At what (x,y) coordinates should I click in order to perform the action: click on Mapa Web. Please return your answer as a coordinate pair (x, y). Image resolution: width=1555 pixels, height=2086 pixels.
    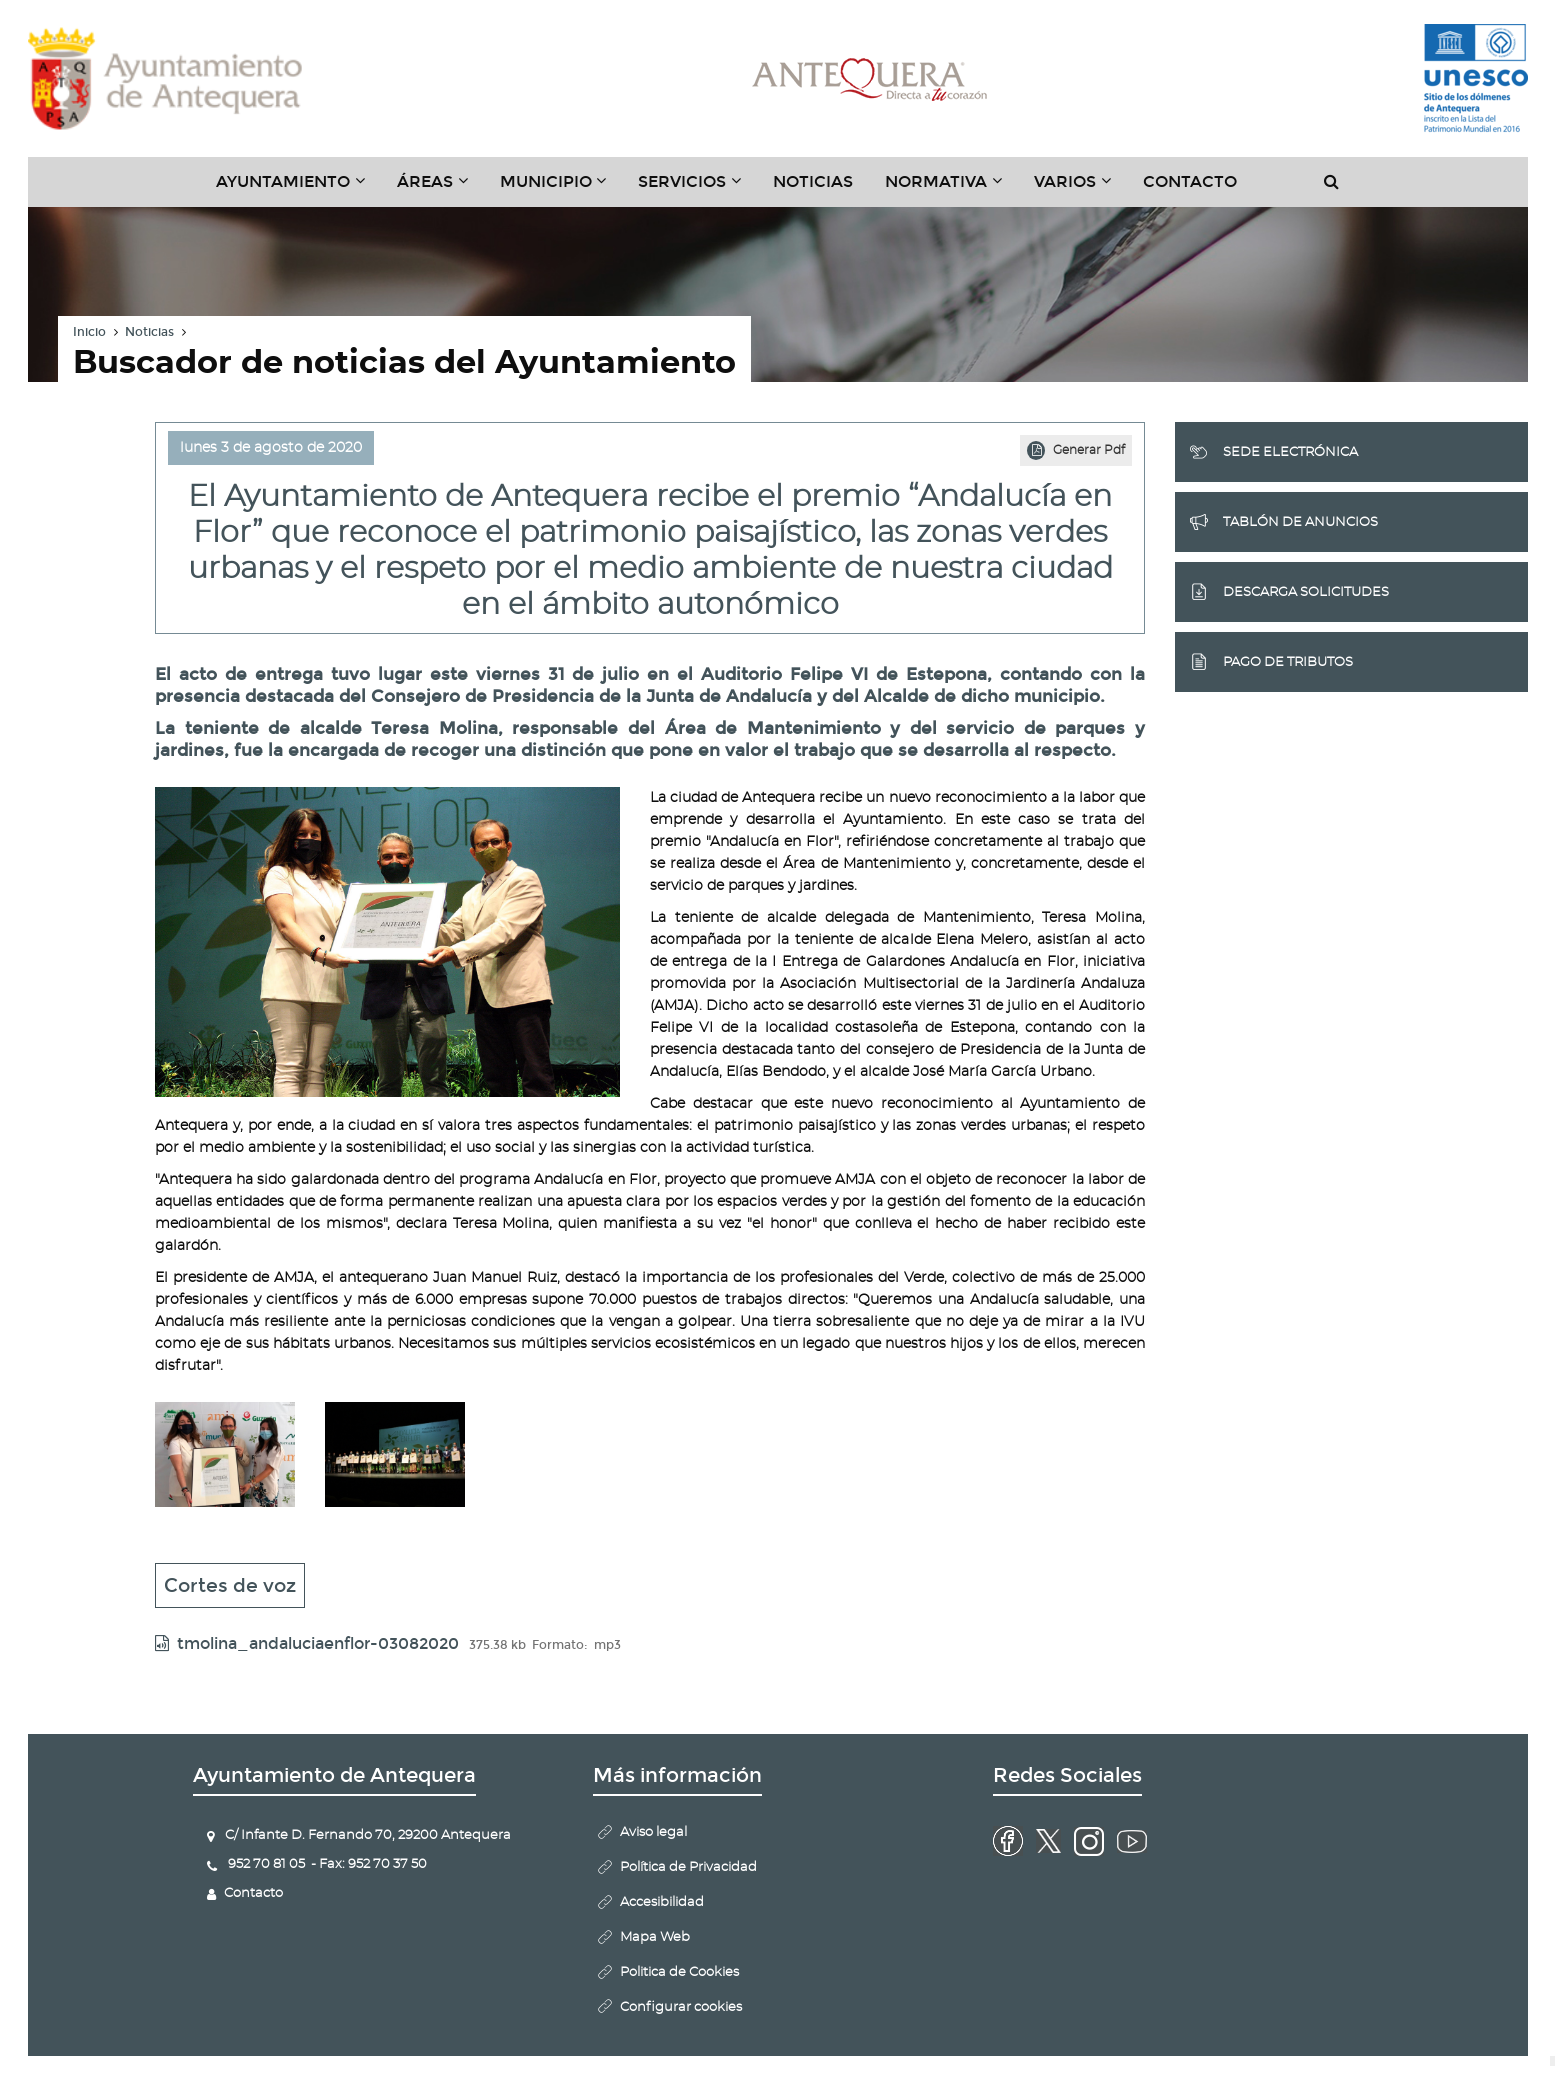
    Looking at the image, I should click on (655, 1937).